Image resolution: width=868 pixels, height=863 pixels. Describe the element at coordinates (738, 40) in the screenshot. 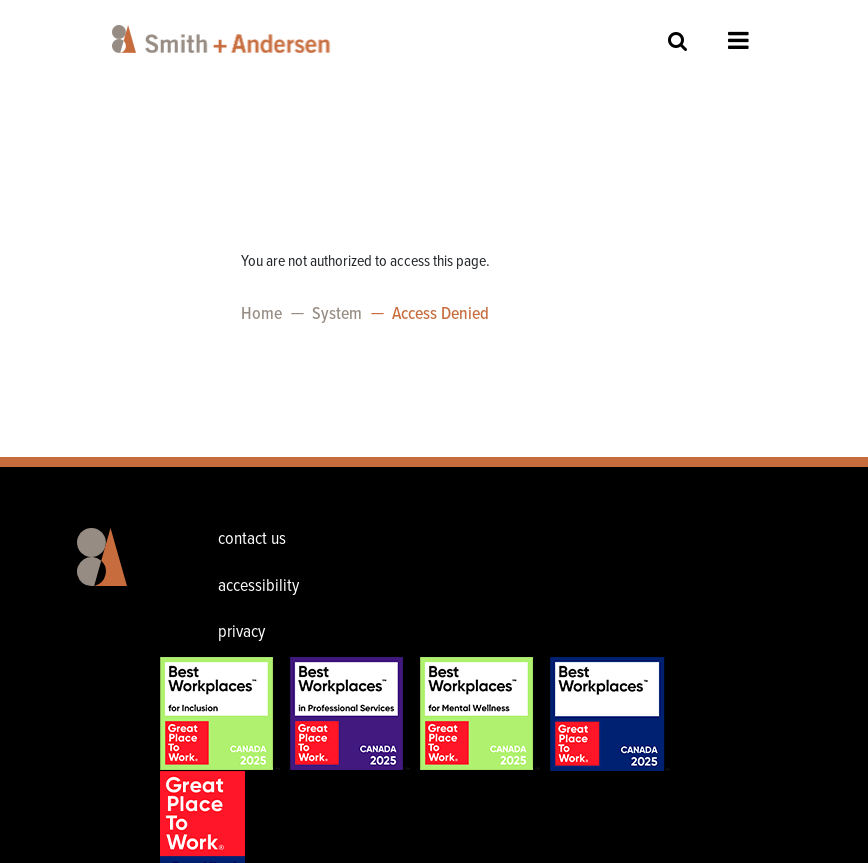

I see `Open Menu` at that location.